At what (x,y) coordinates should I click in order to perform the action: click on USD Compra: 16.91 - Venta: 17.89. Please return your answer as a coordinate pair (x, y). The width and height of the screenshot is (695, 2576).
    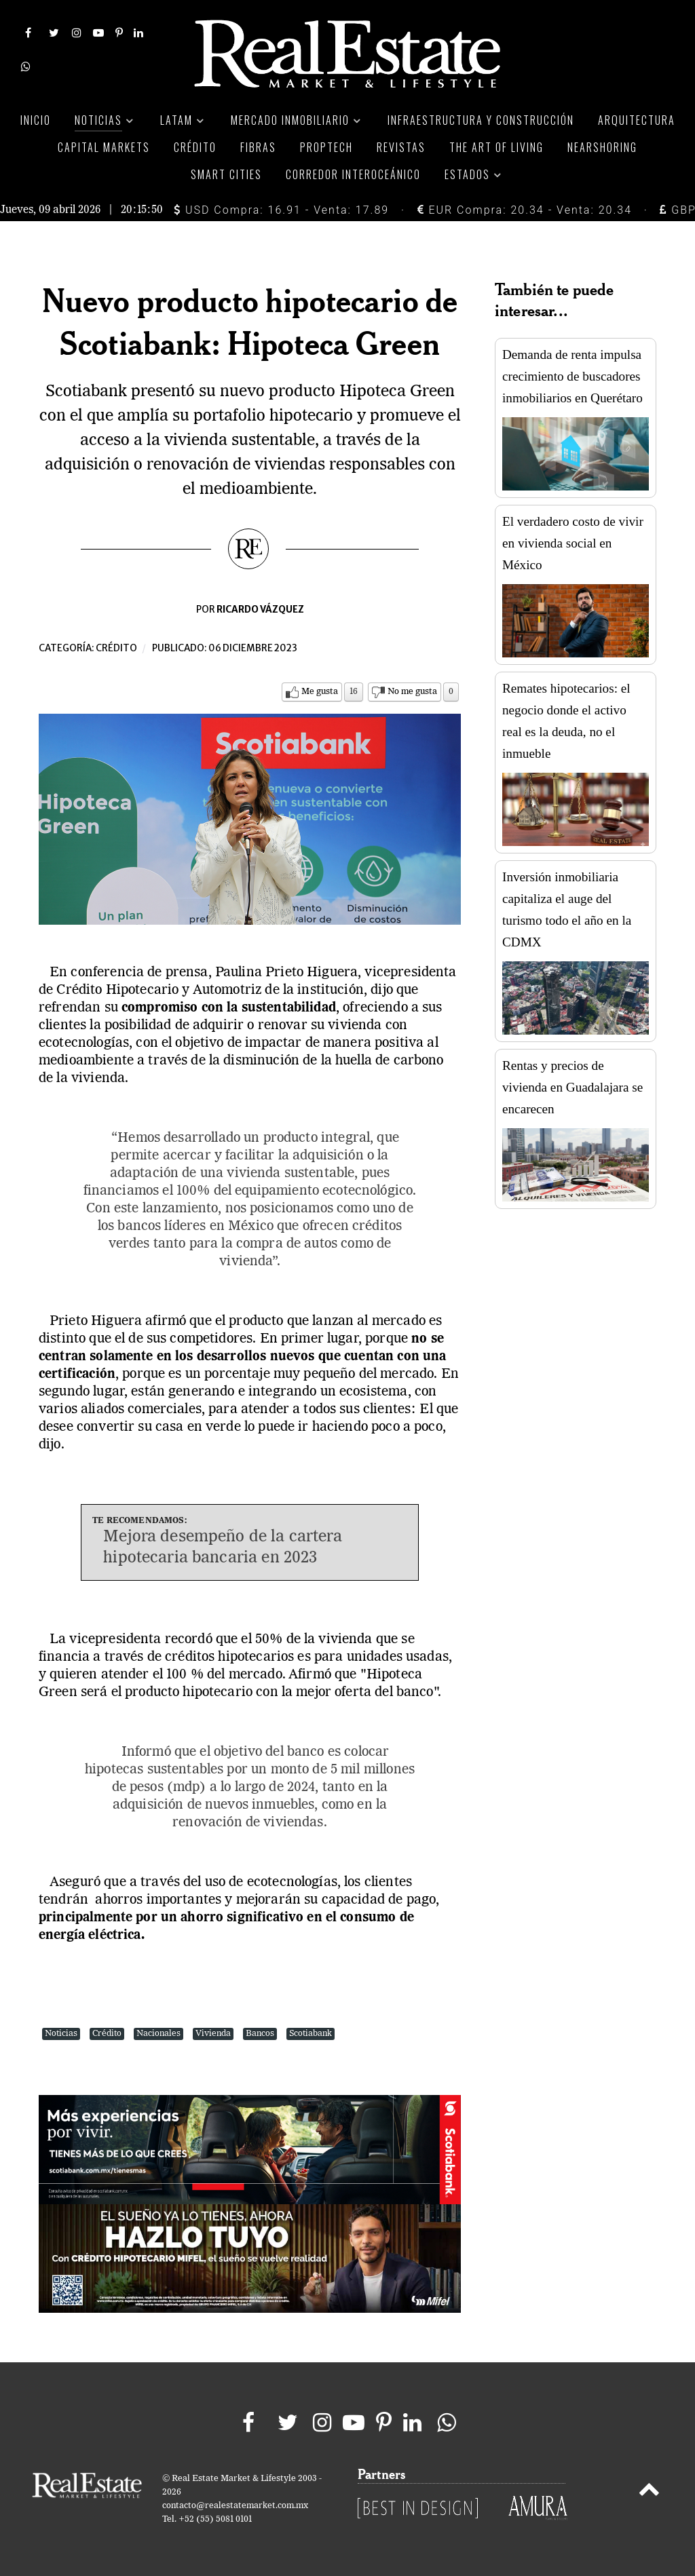
    Looking at the image, I should click on (281, 210).